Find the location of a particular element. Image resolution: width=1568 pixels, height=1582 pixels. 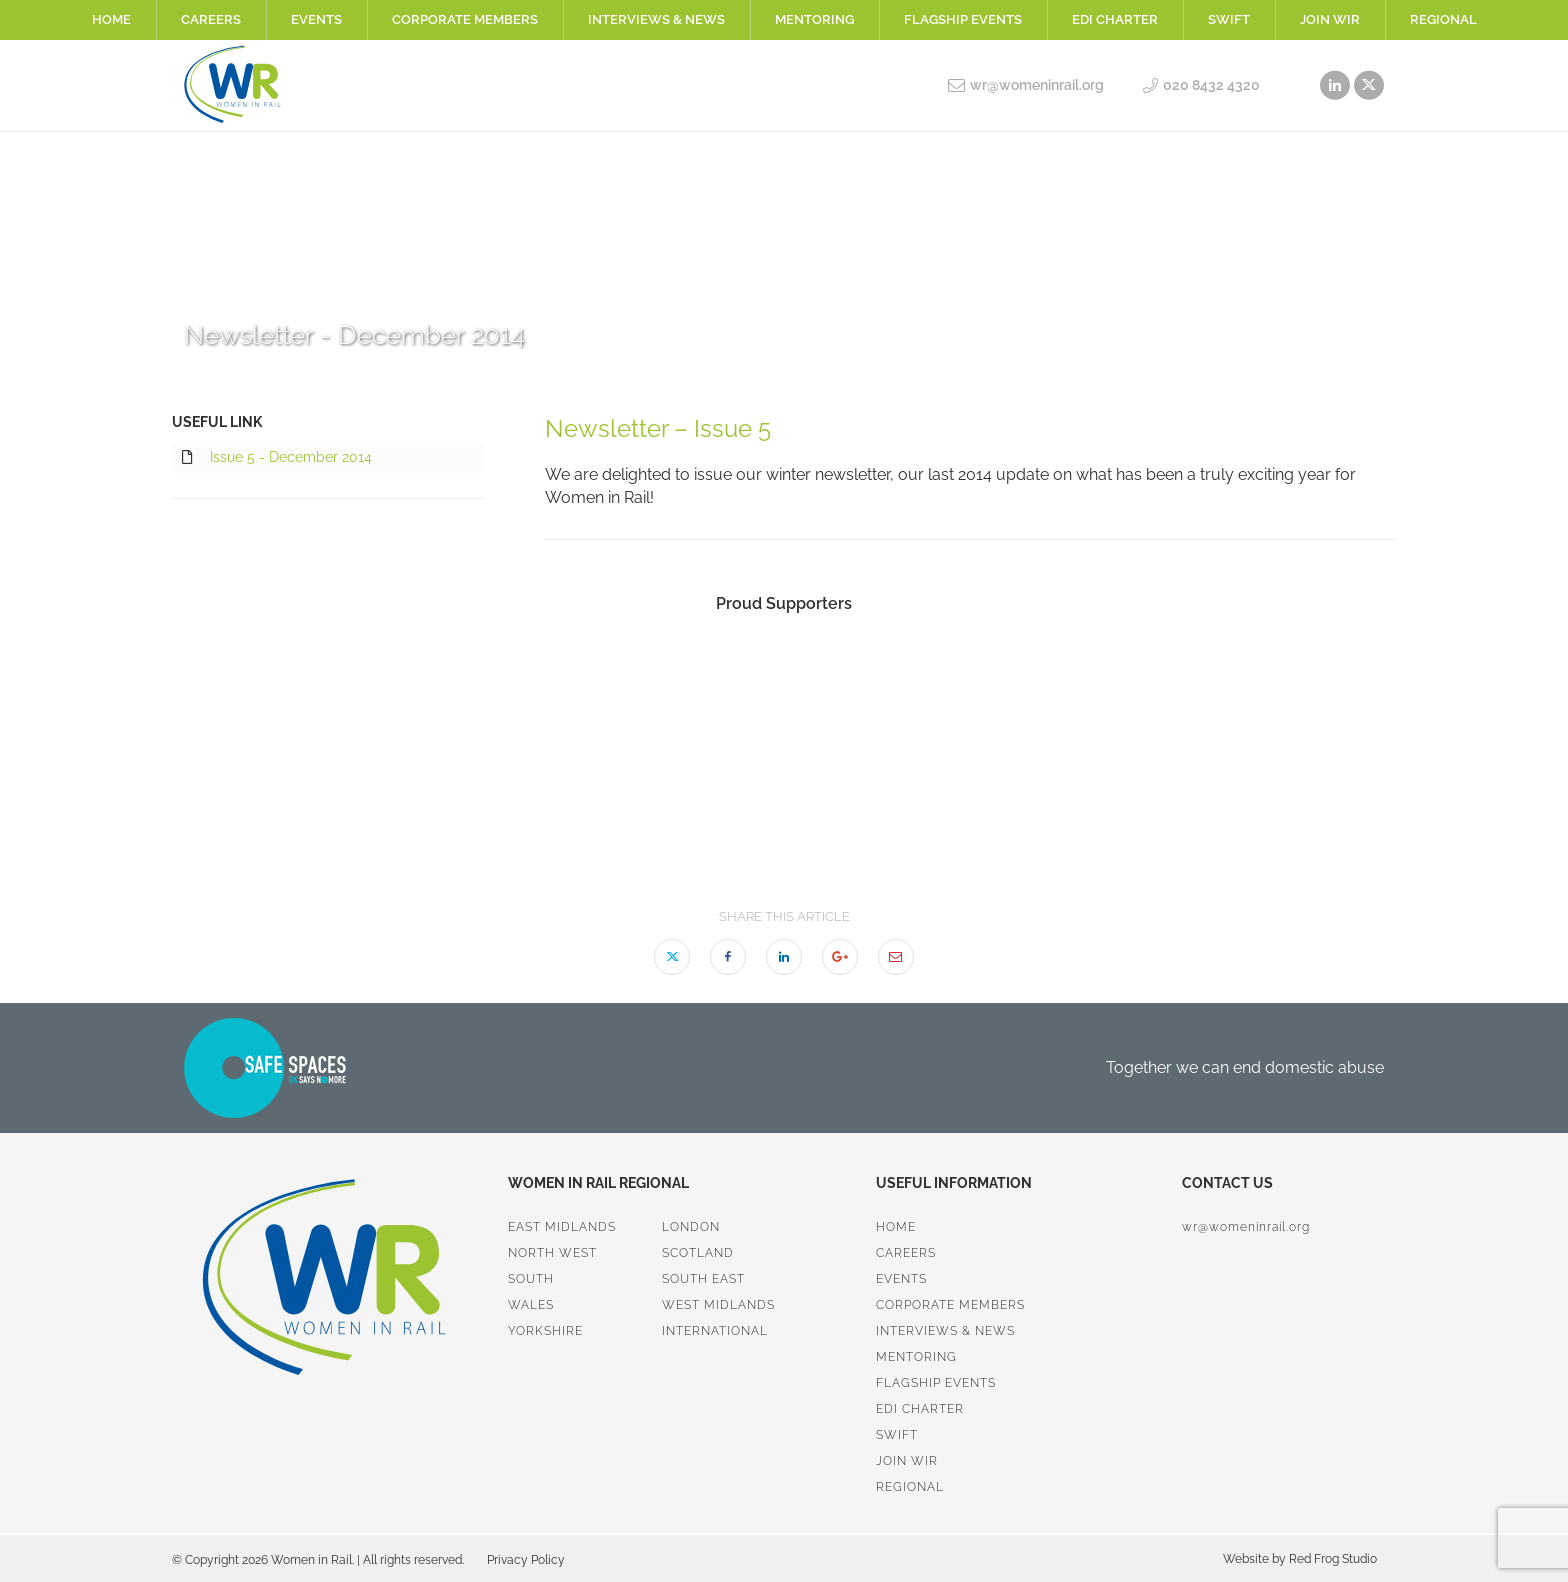

Flagship Events is located at coordinates (963, 19).